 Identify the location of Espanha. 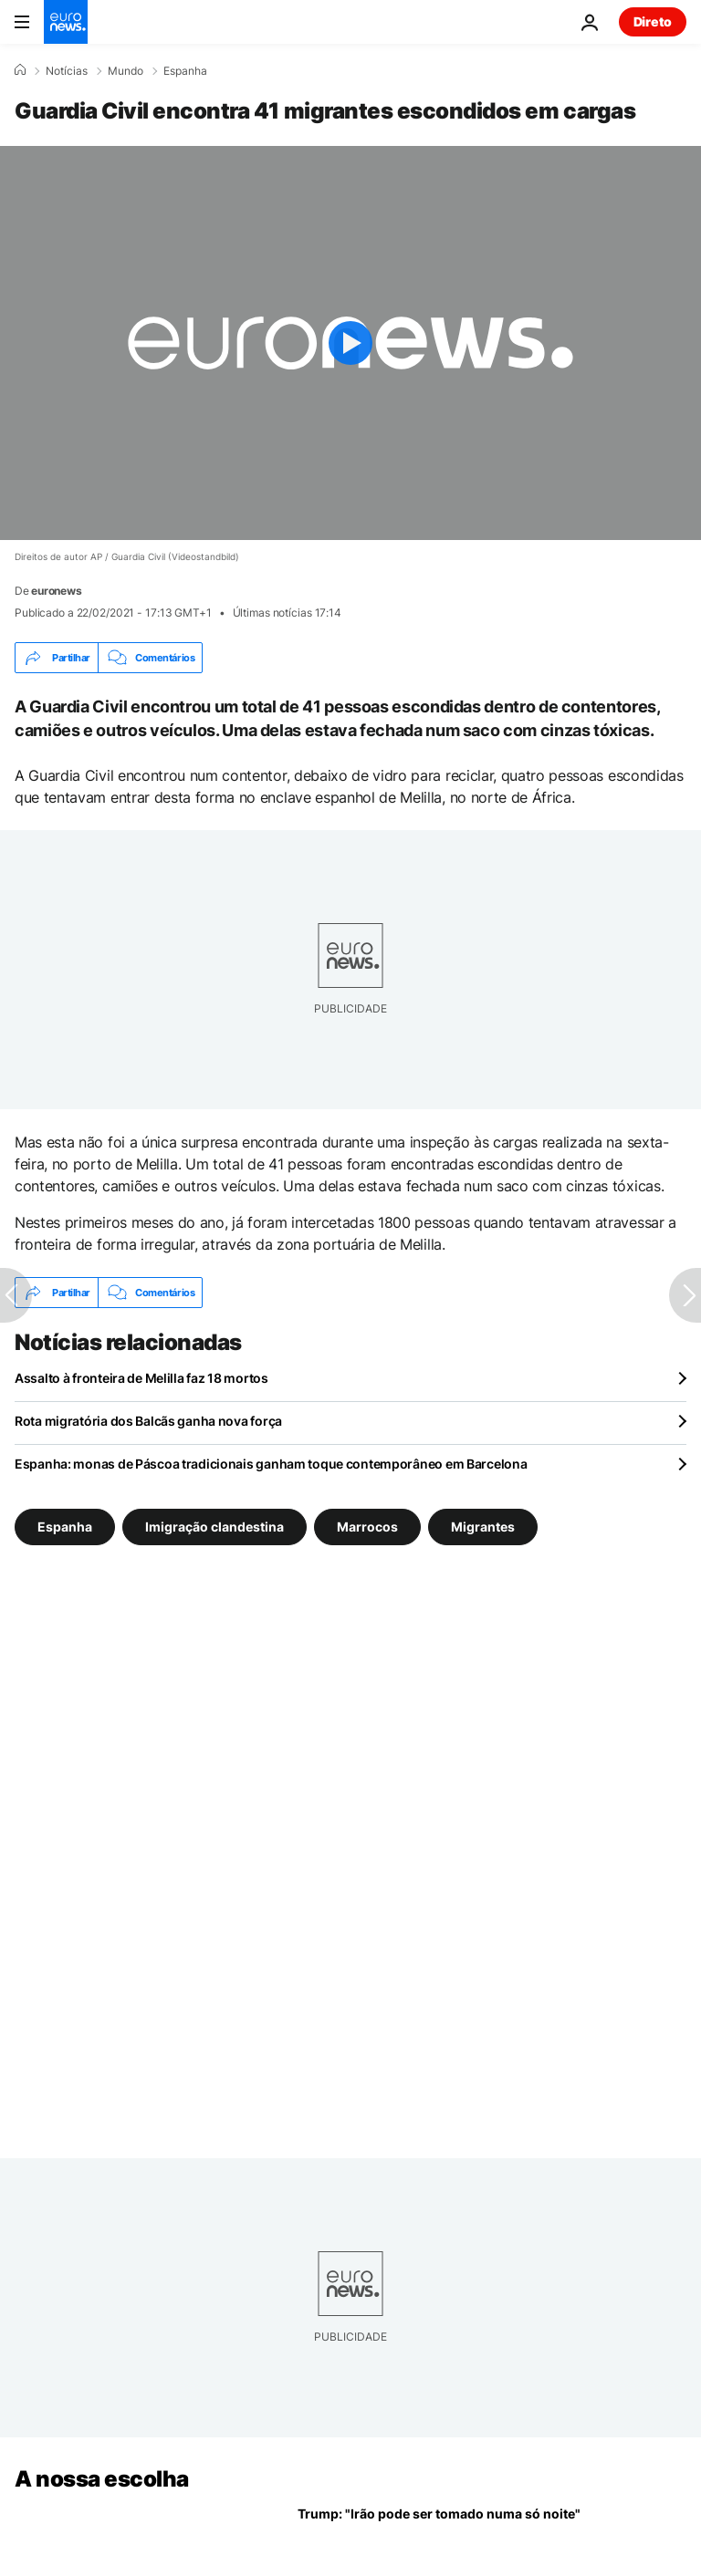
(185, 71).